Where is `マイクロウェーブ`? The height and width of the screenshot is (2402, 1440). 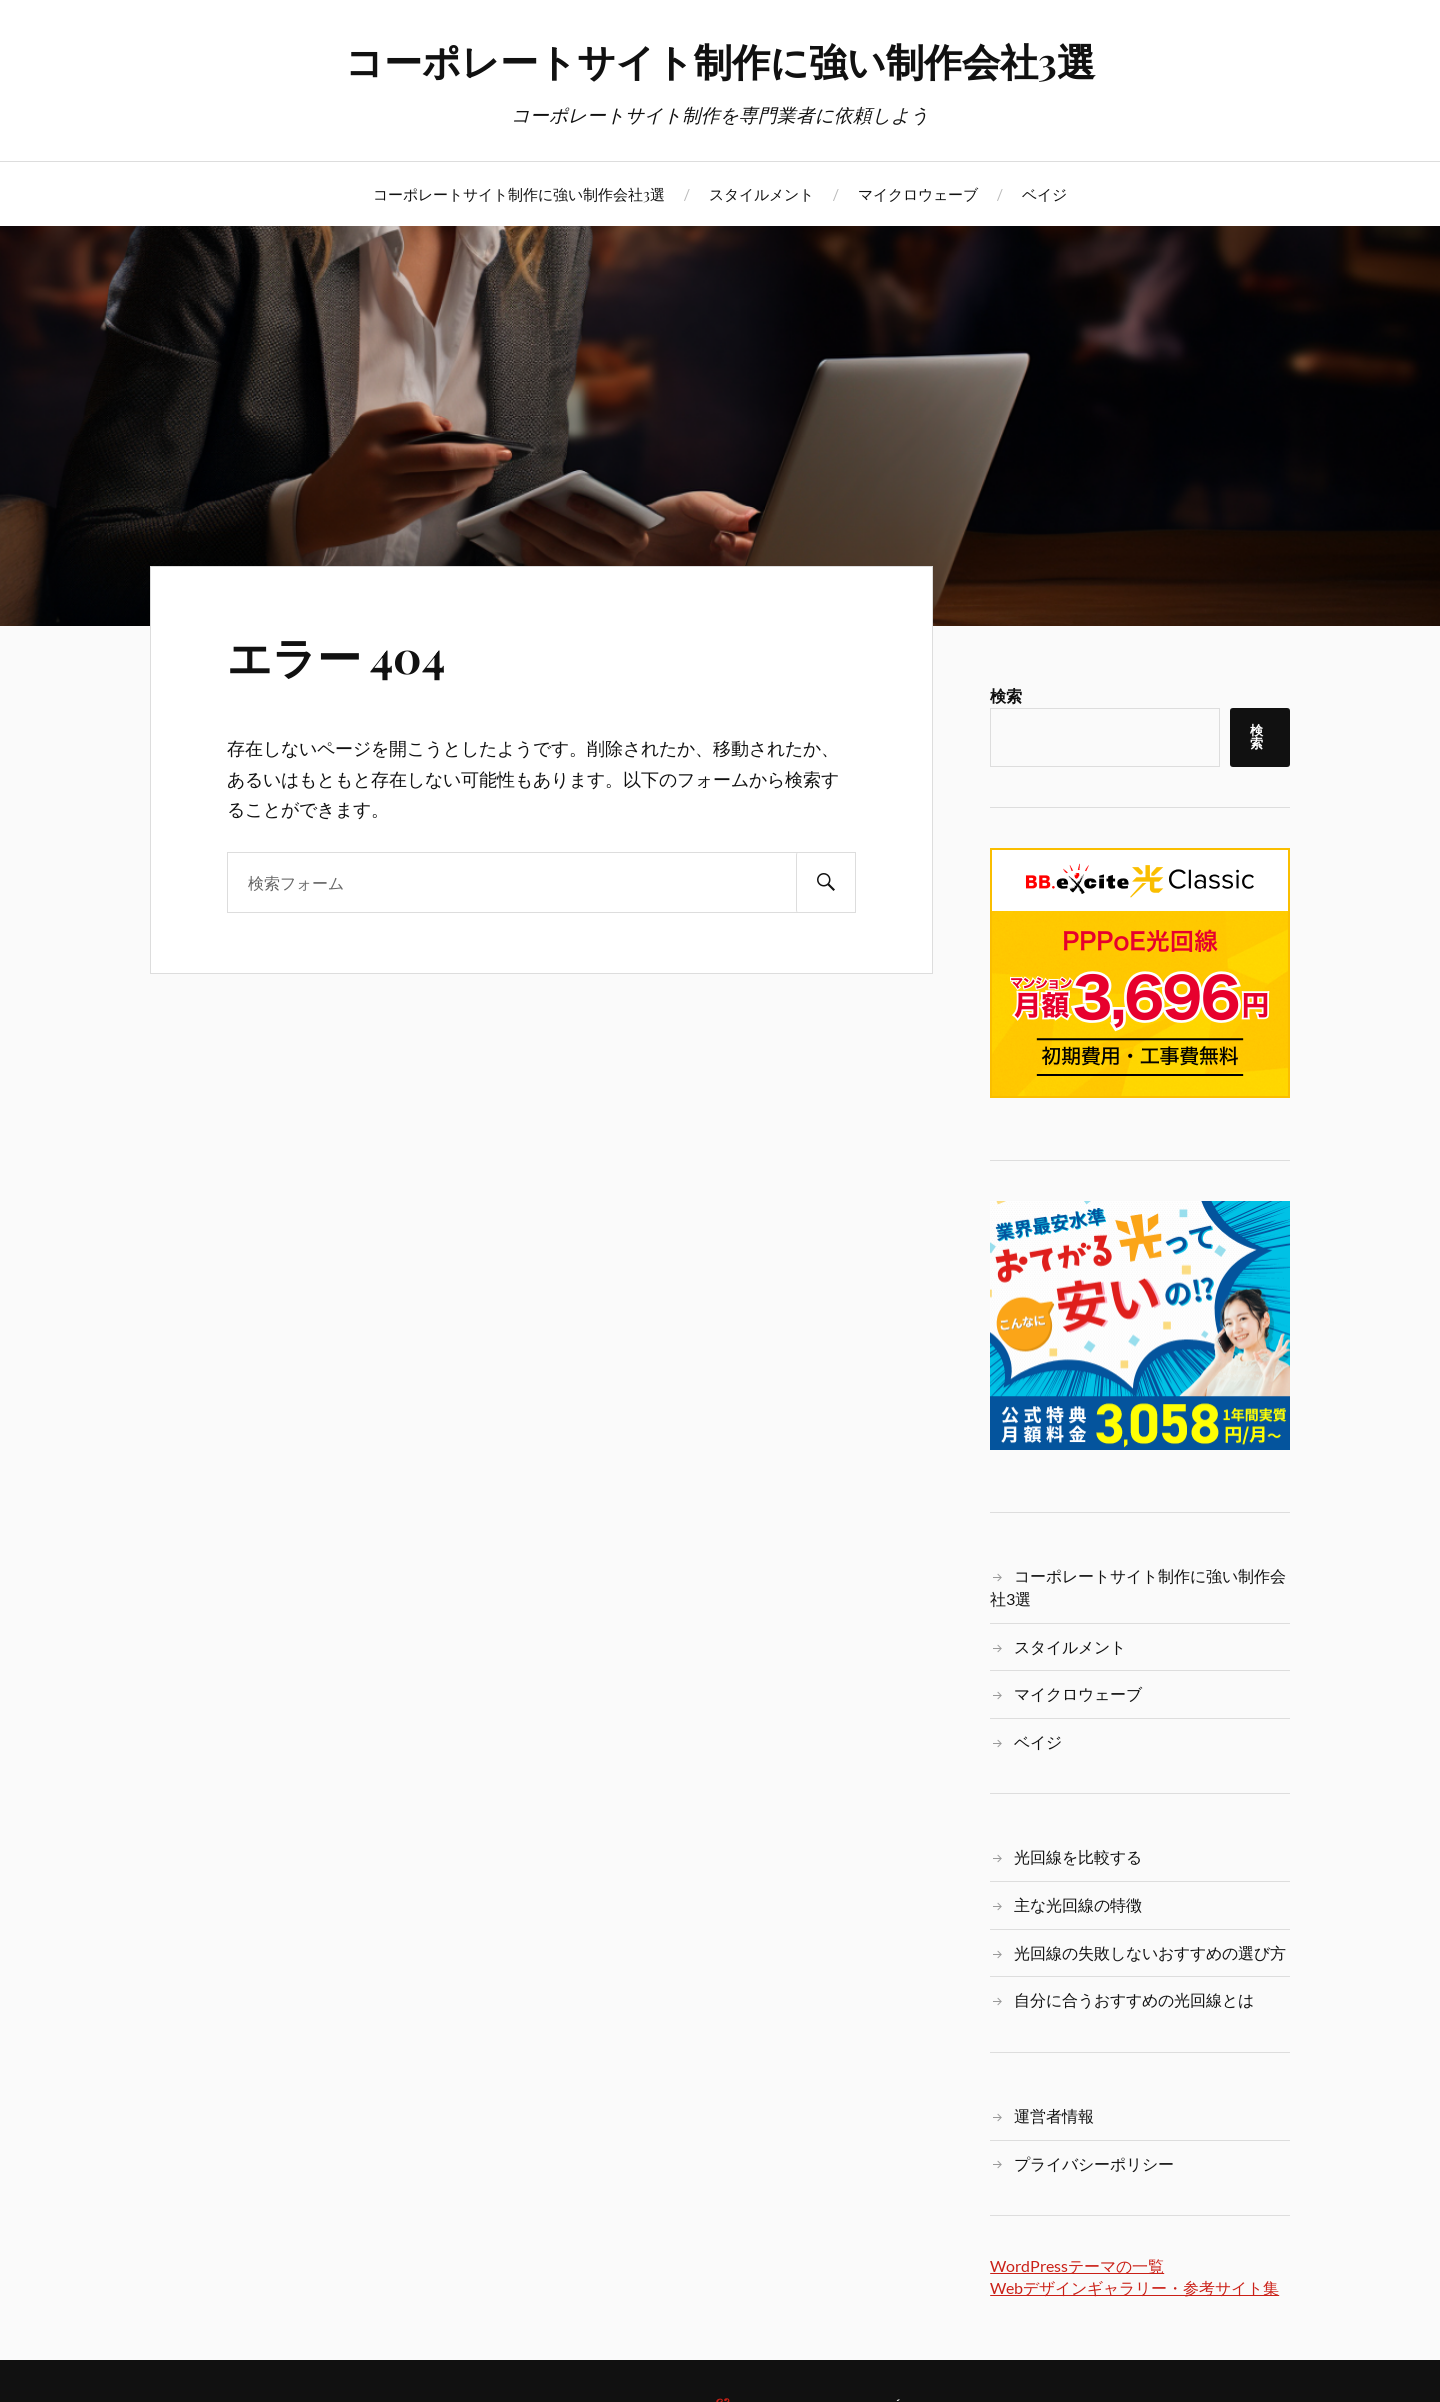
マイクロウェーブ is located at coordinates (918, 193).